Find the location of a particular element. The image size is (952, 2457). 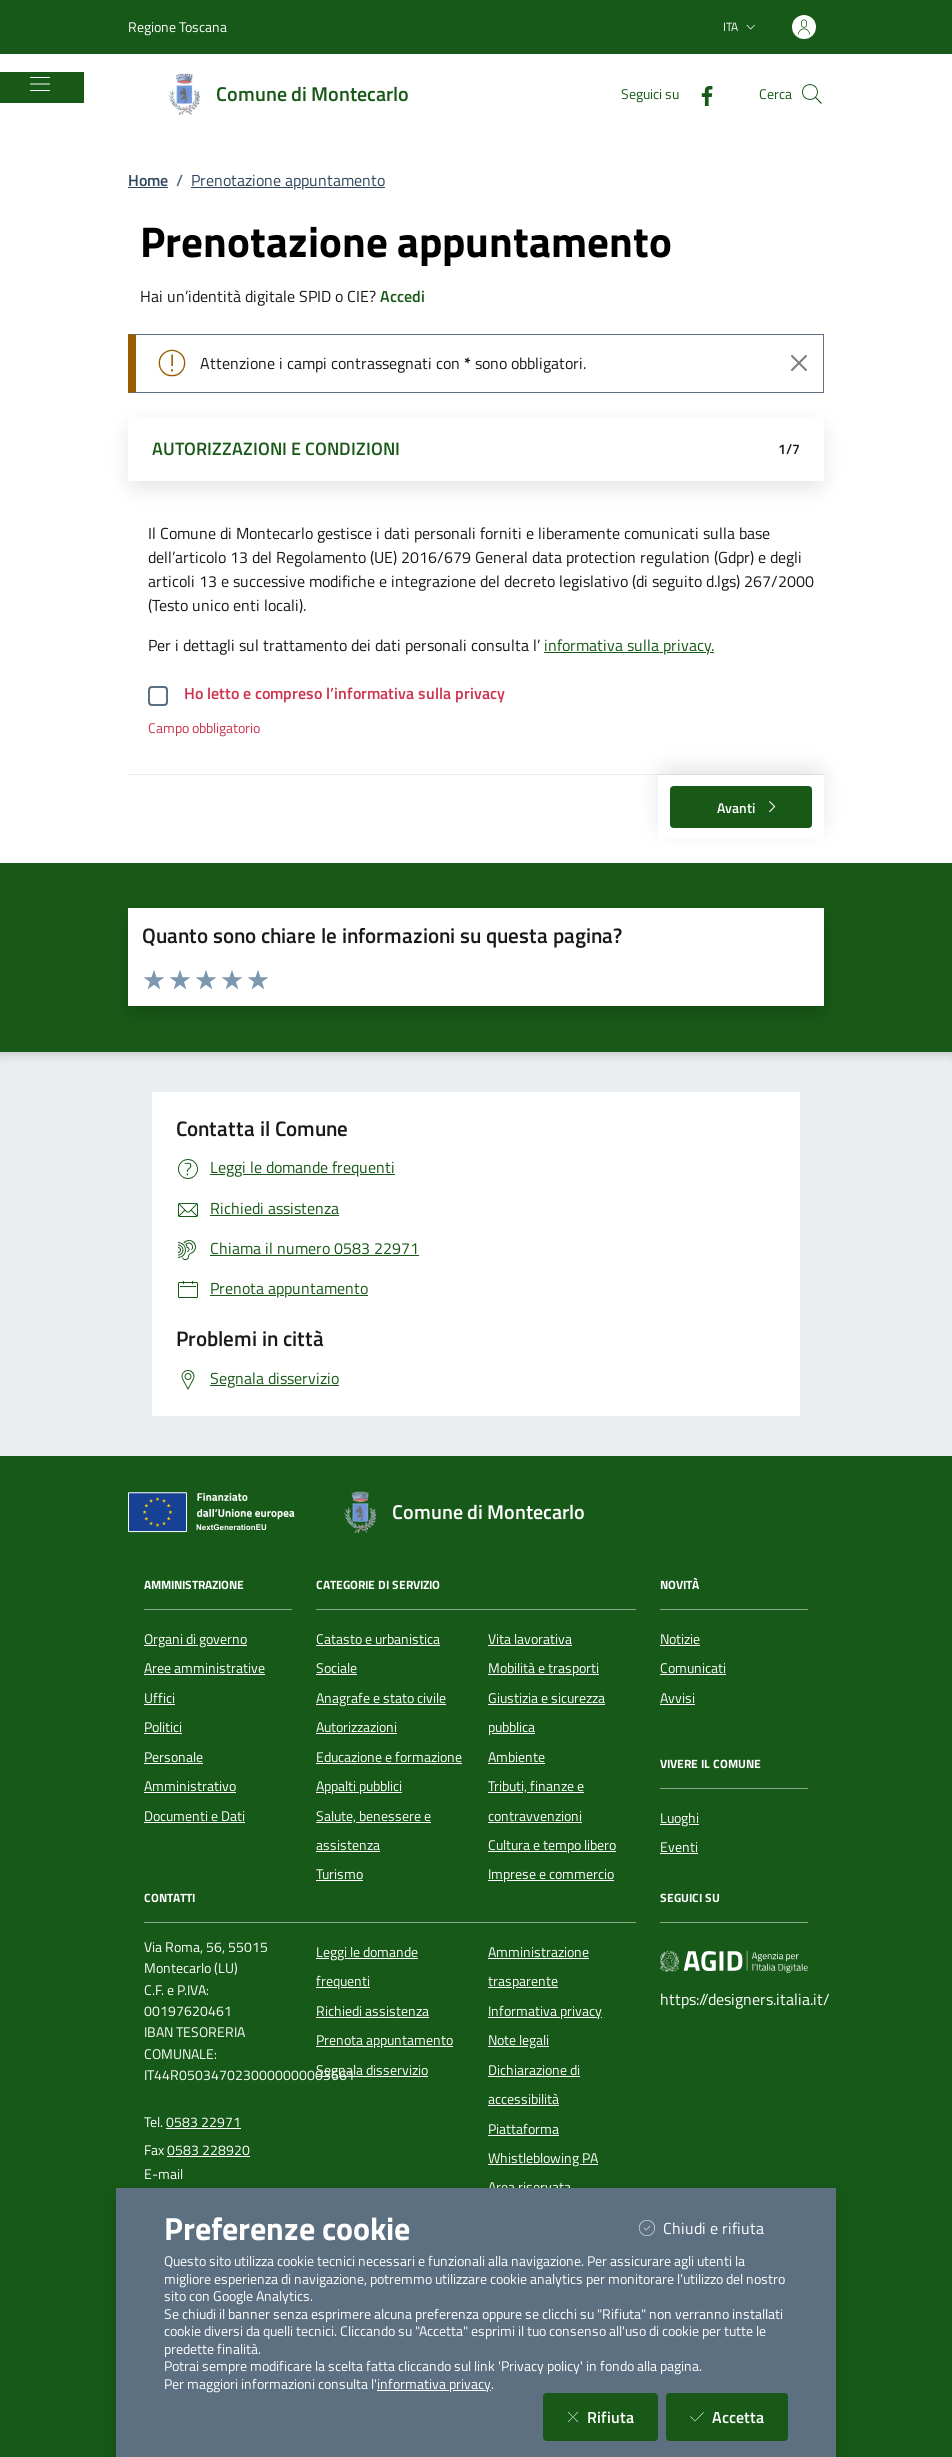

[Facebook] is located at coordinates (699, 93).